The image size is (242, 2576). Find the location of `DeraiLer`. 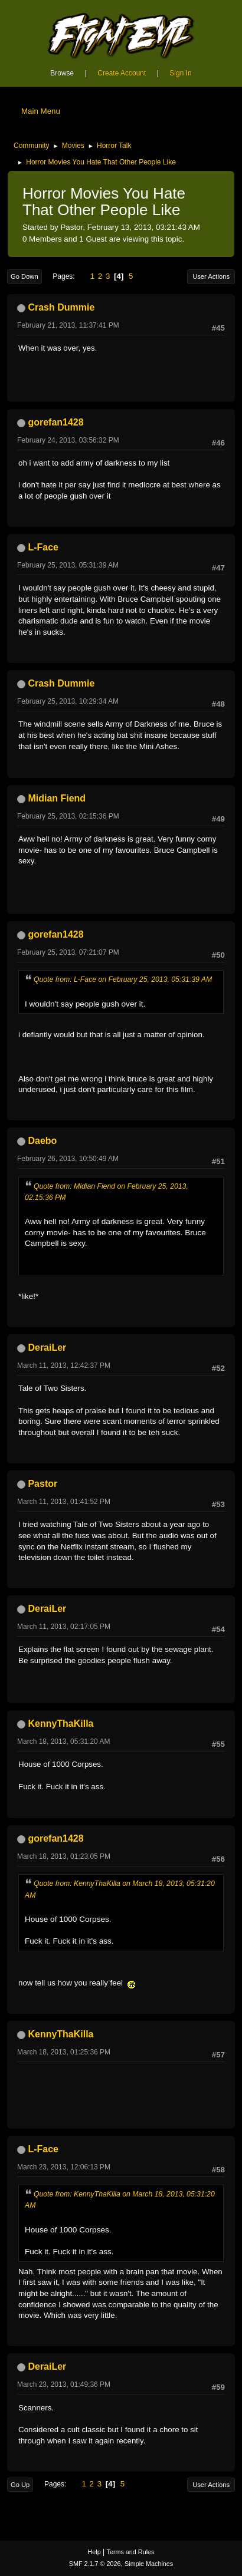

DeraiLer is located at coordinates (47, 1348).